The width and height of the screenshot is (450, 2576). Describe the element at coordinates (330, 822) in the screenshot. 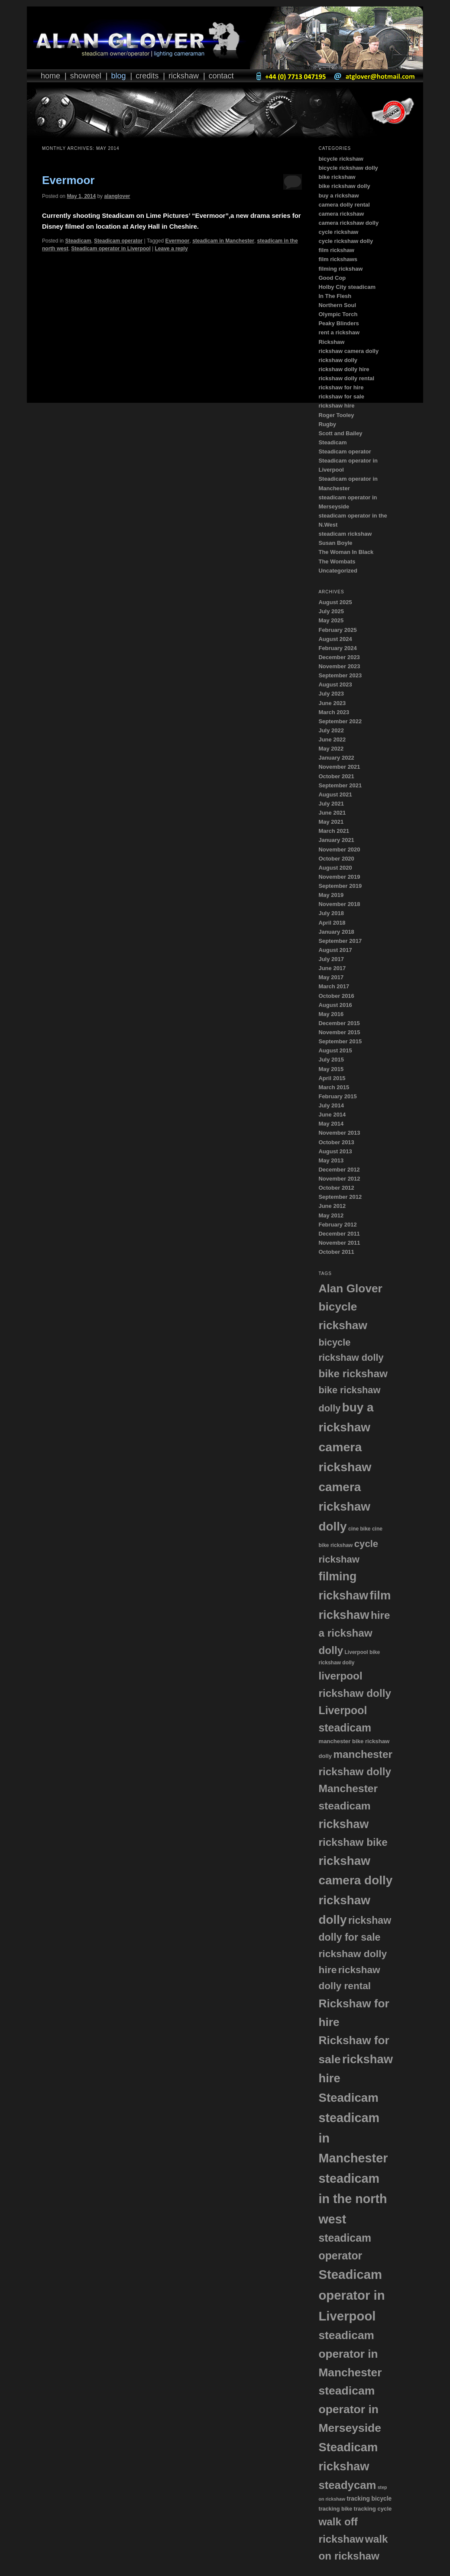

I see `May 2021` at that location.